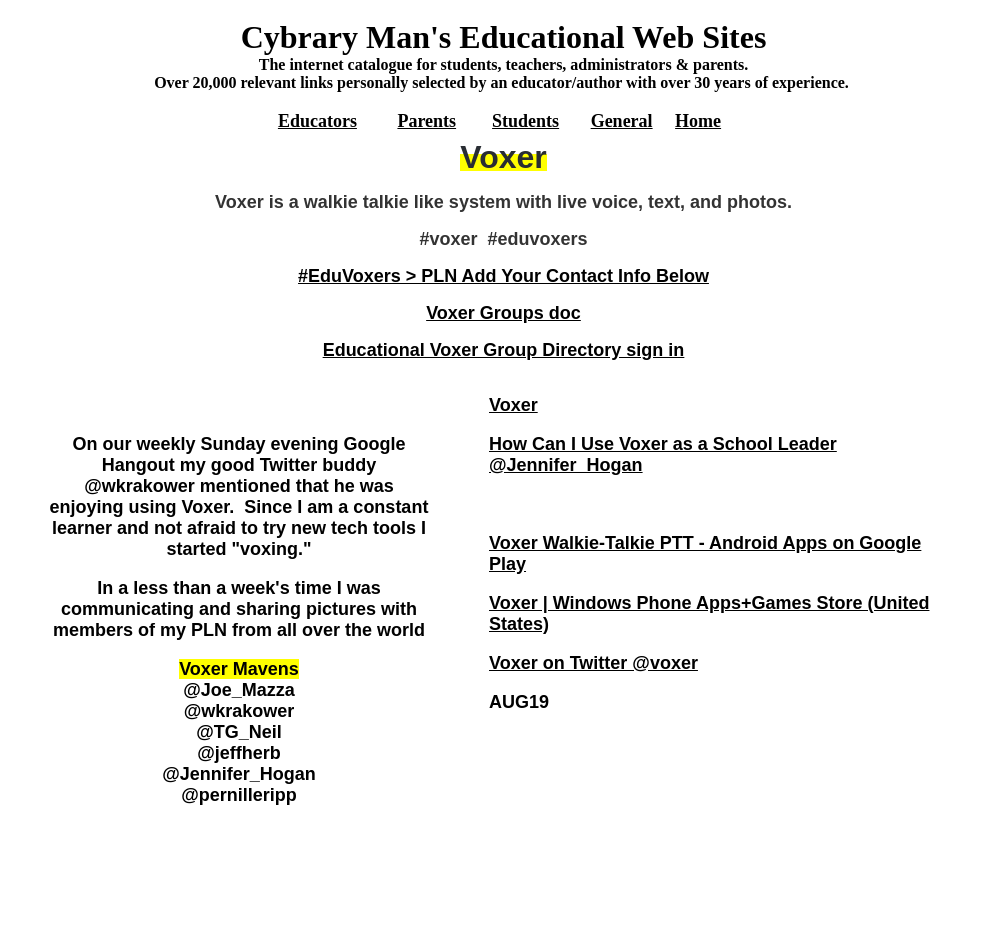  What do you see at coordinates (504, 350) in the screenshot?
I see `Educational Voxer Group Directory sign in` at bounding box center [504, 350].